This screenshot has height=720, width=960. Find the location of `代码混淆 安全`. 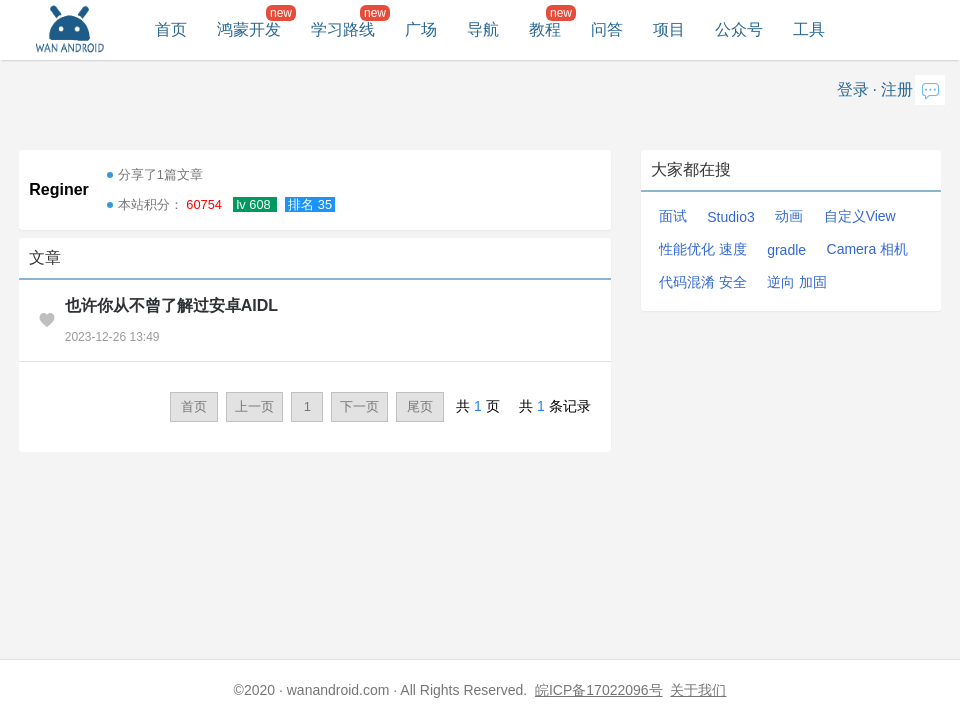

代码混淆 安全 is located at coordinates (703, 282).